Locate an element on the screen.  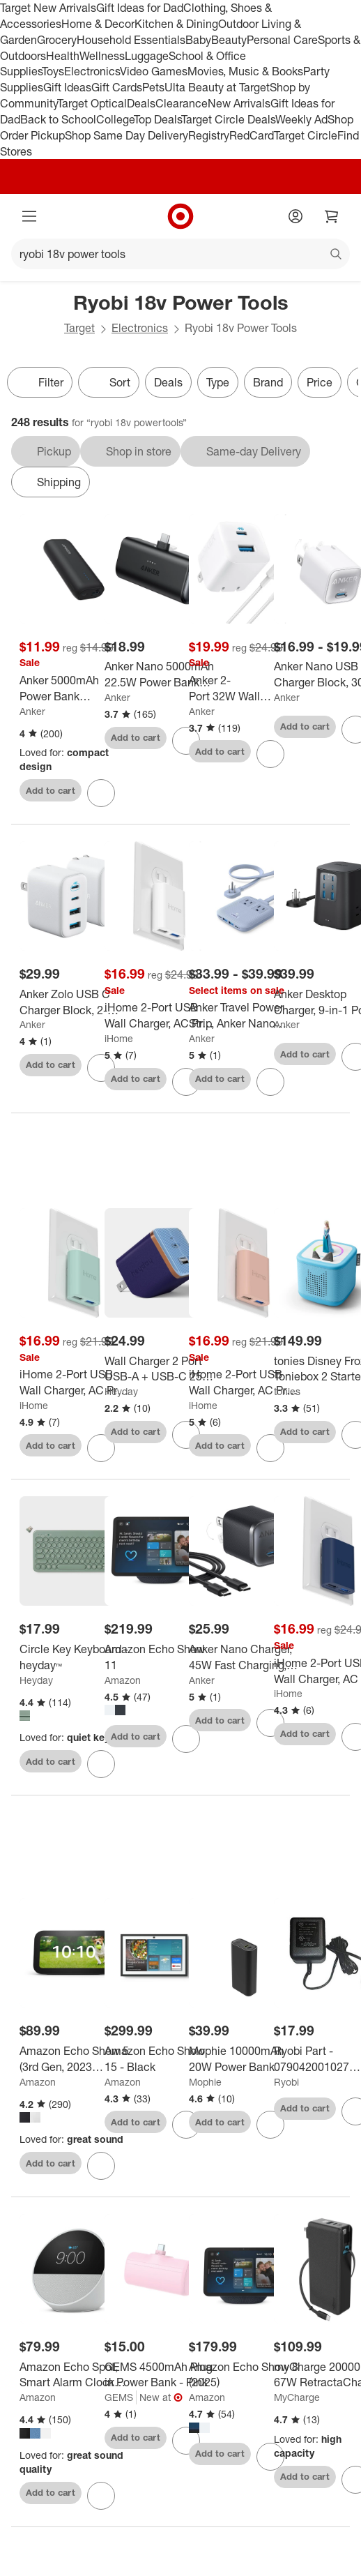
[Anker Travel Power Strip, Anker Nano 67W Max 6-in-1 USB C Charger] is located at coordinates (243, 1016).